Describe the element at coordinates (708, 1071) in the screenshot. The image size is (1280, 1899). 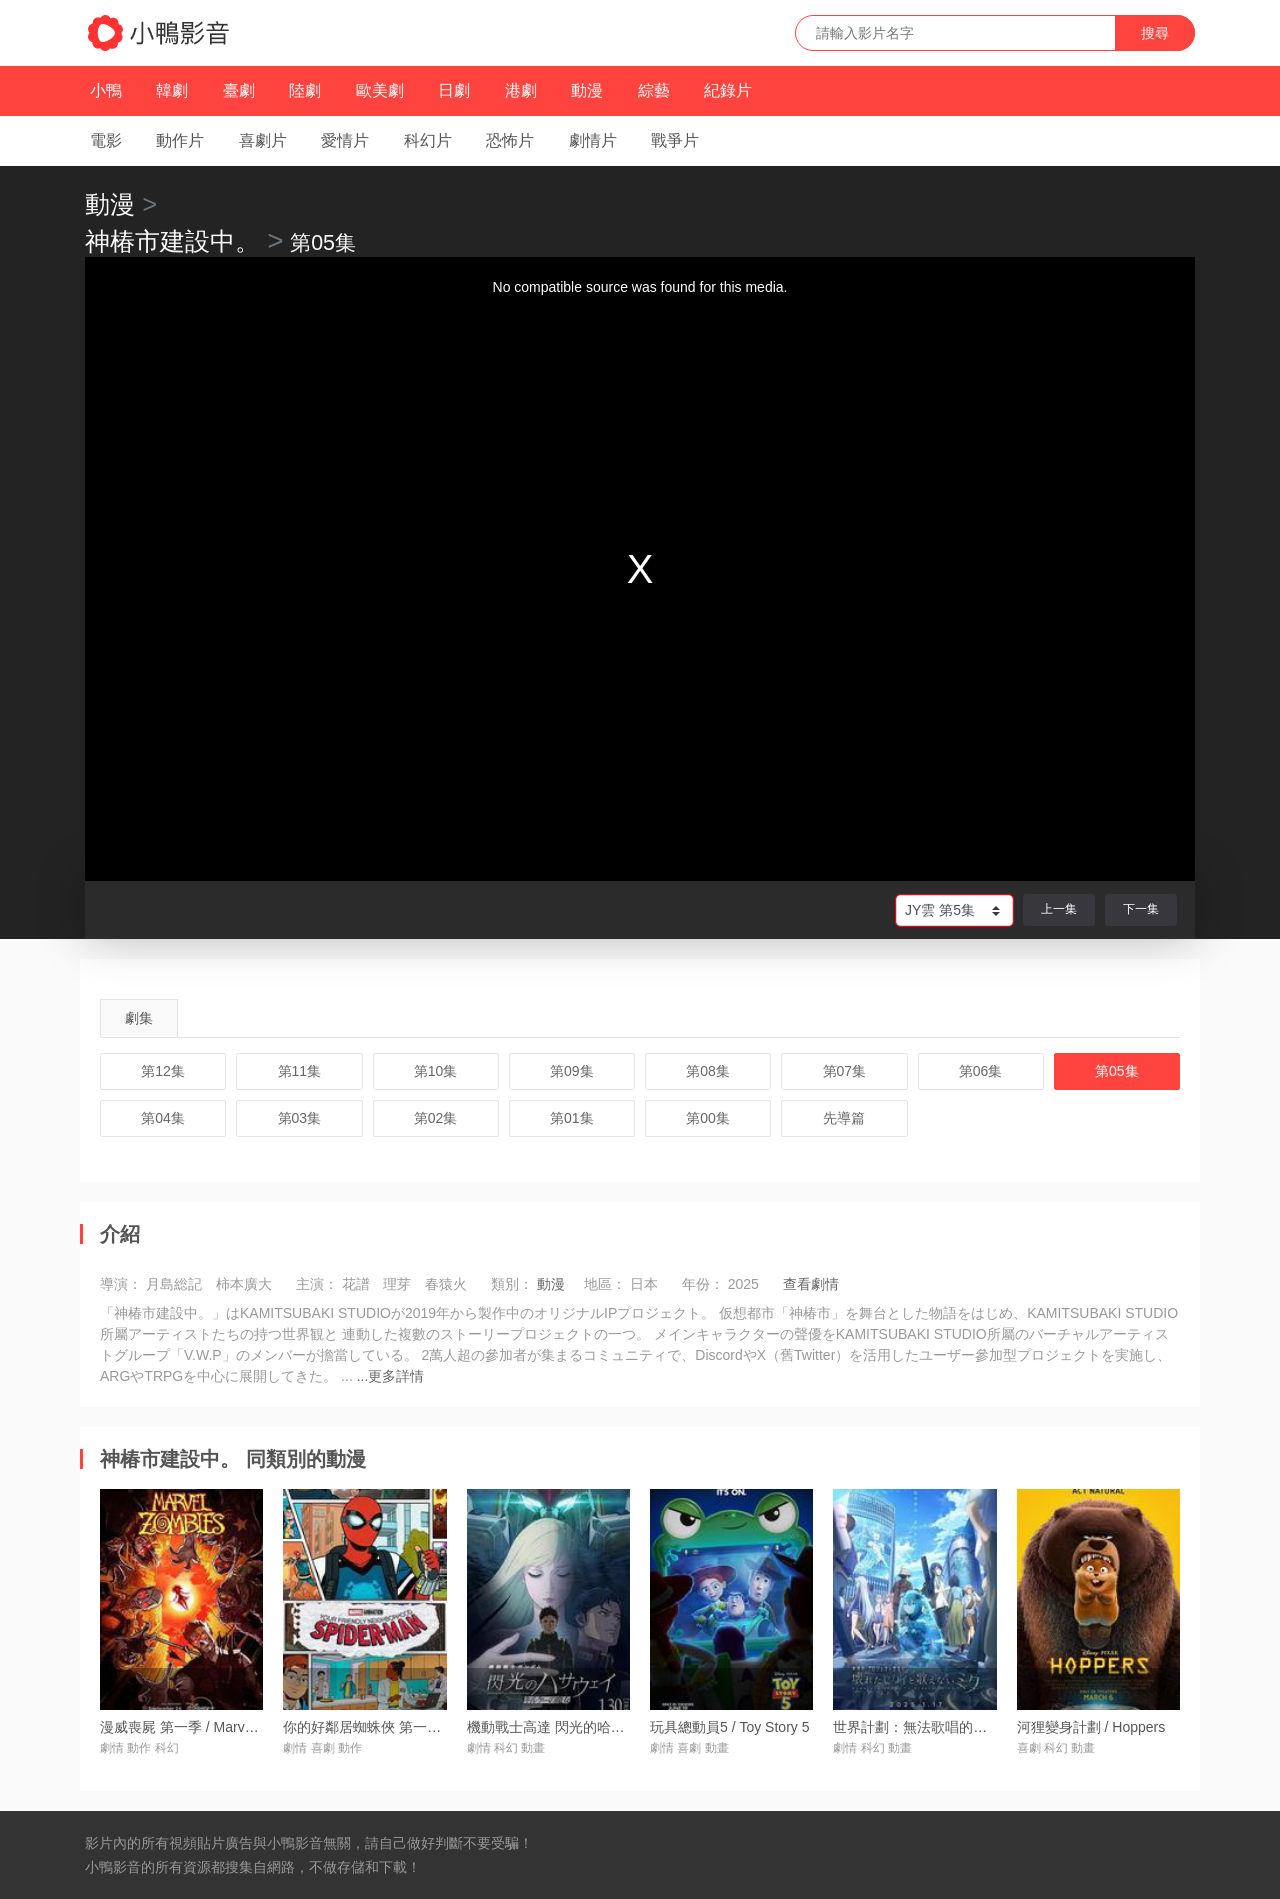
I see `第08集` at that location.